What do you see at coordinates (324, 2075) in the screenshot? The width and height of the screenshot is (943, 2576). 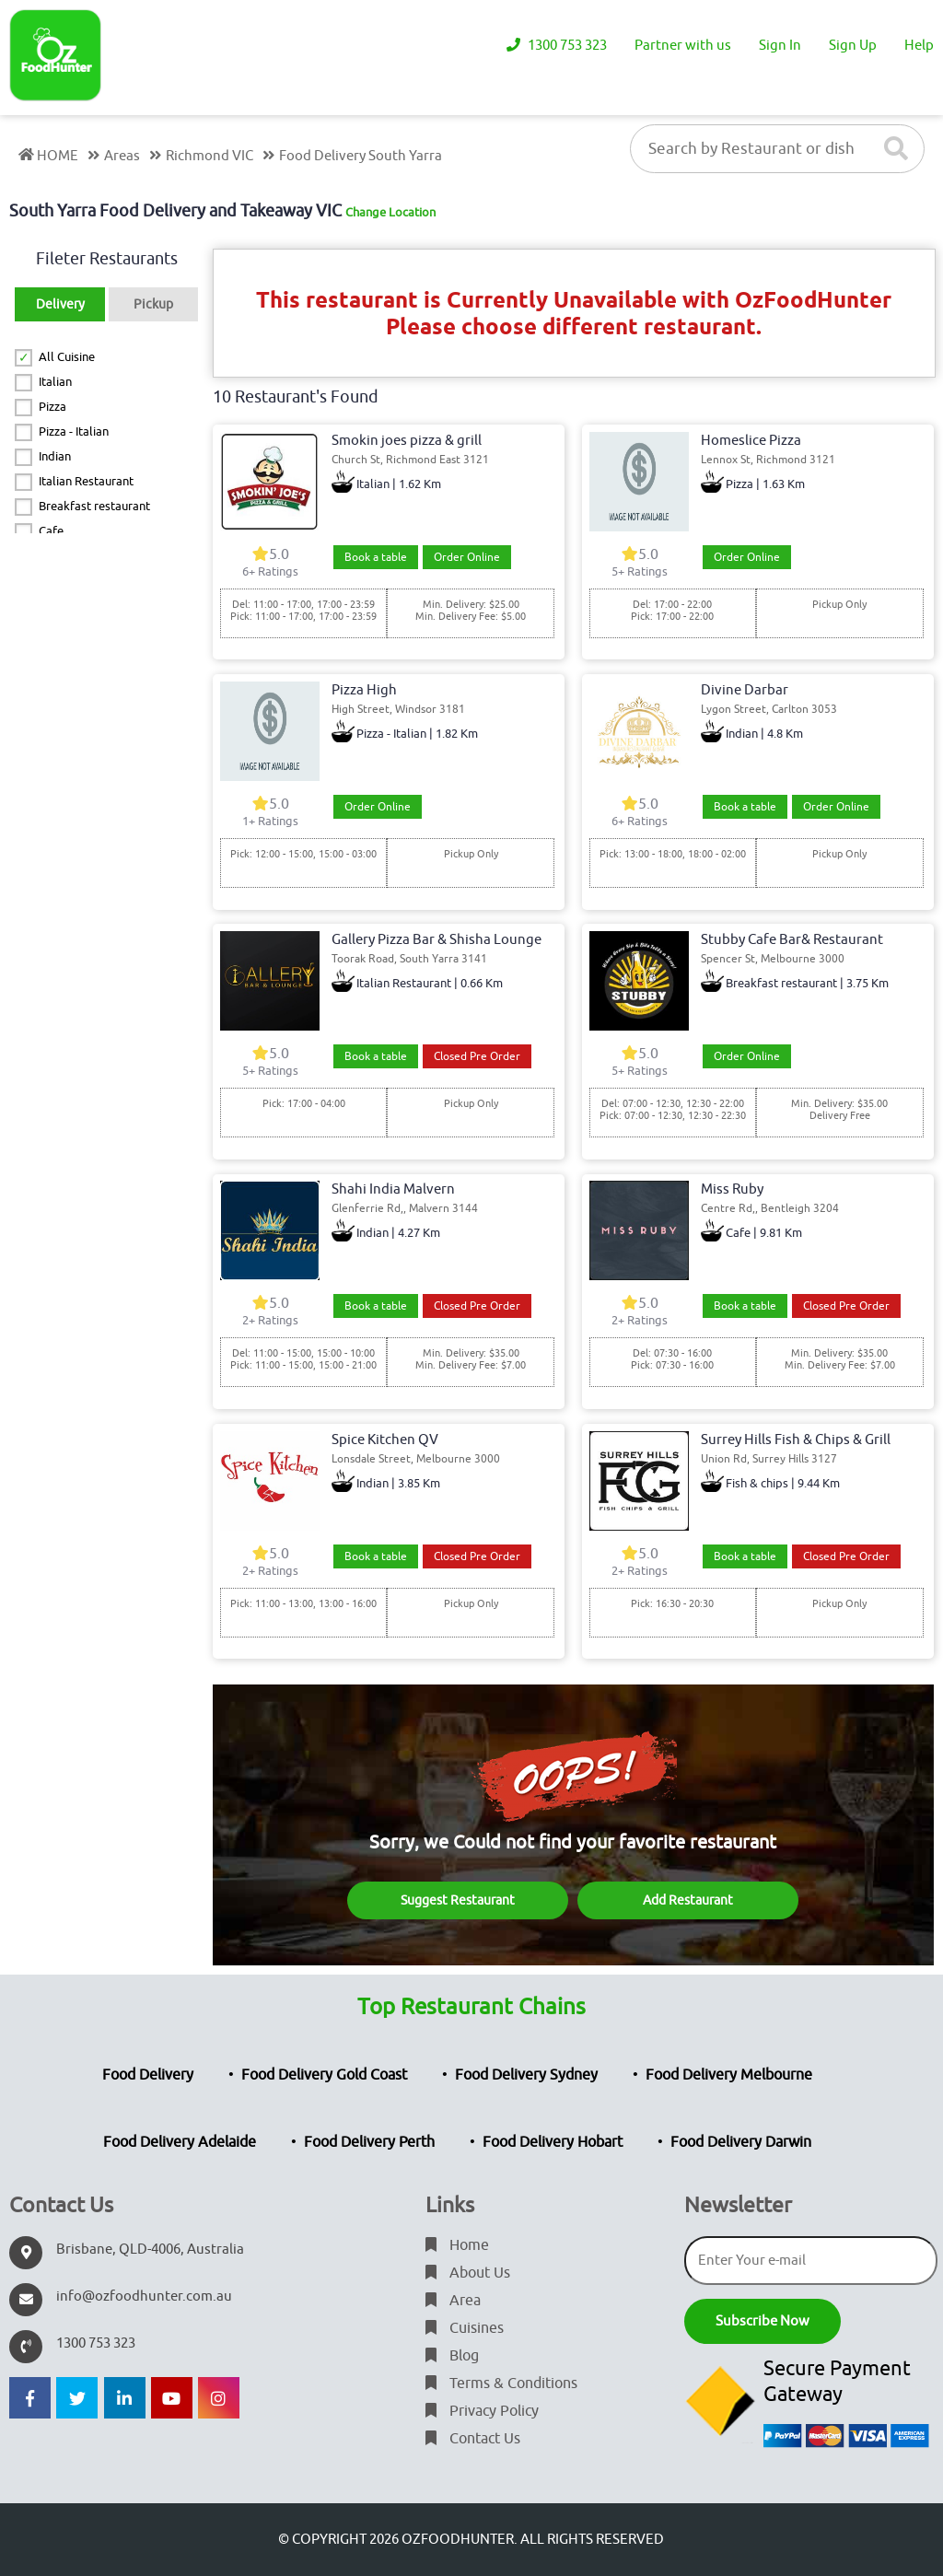 I see `Food Delivery Gold Coast` at bounding box center [324, 2075].